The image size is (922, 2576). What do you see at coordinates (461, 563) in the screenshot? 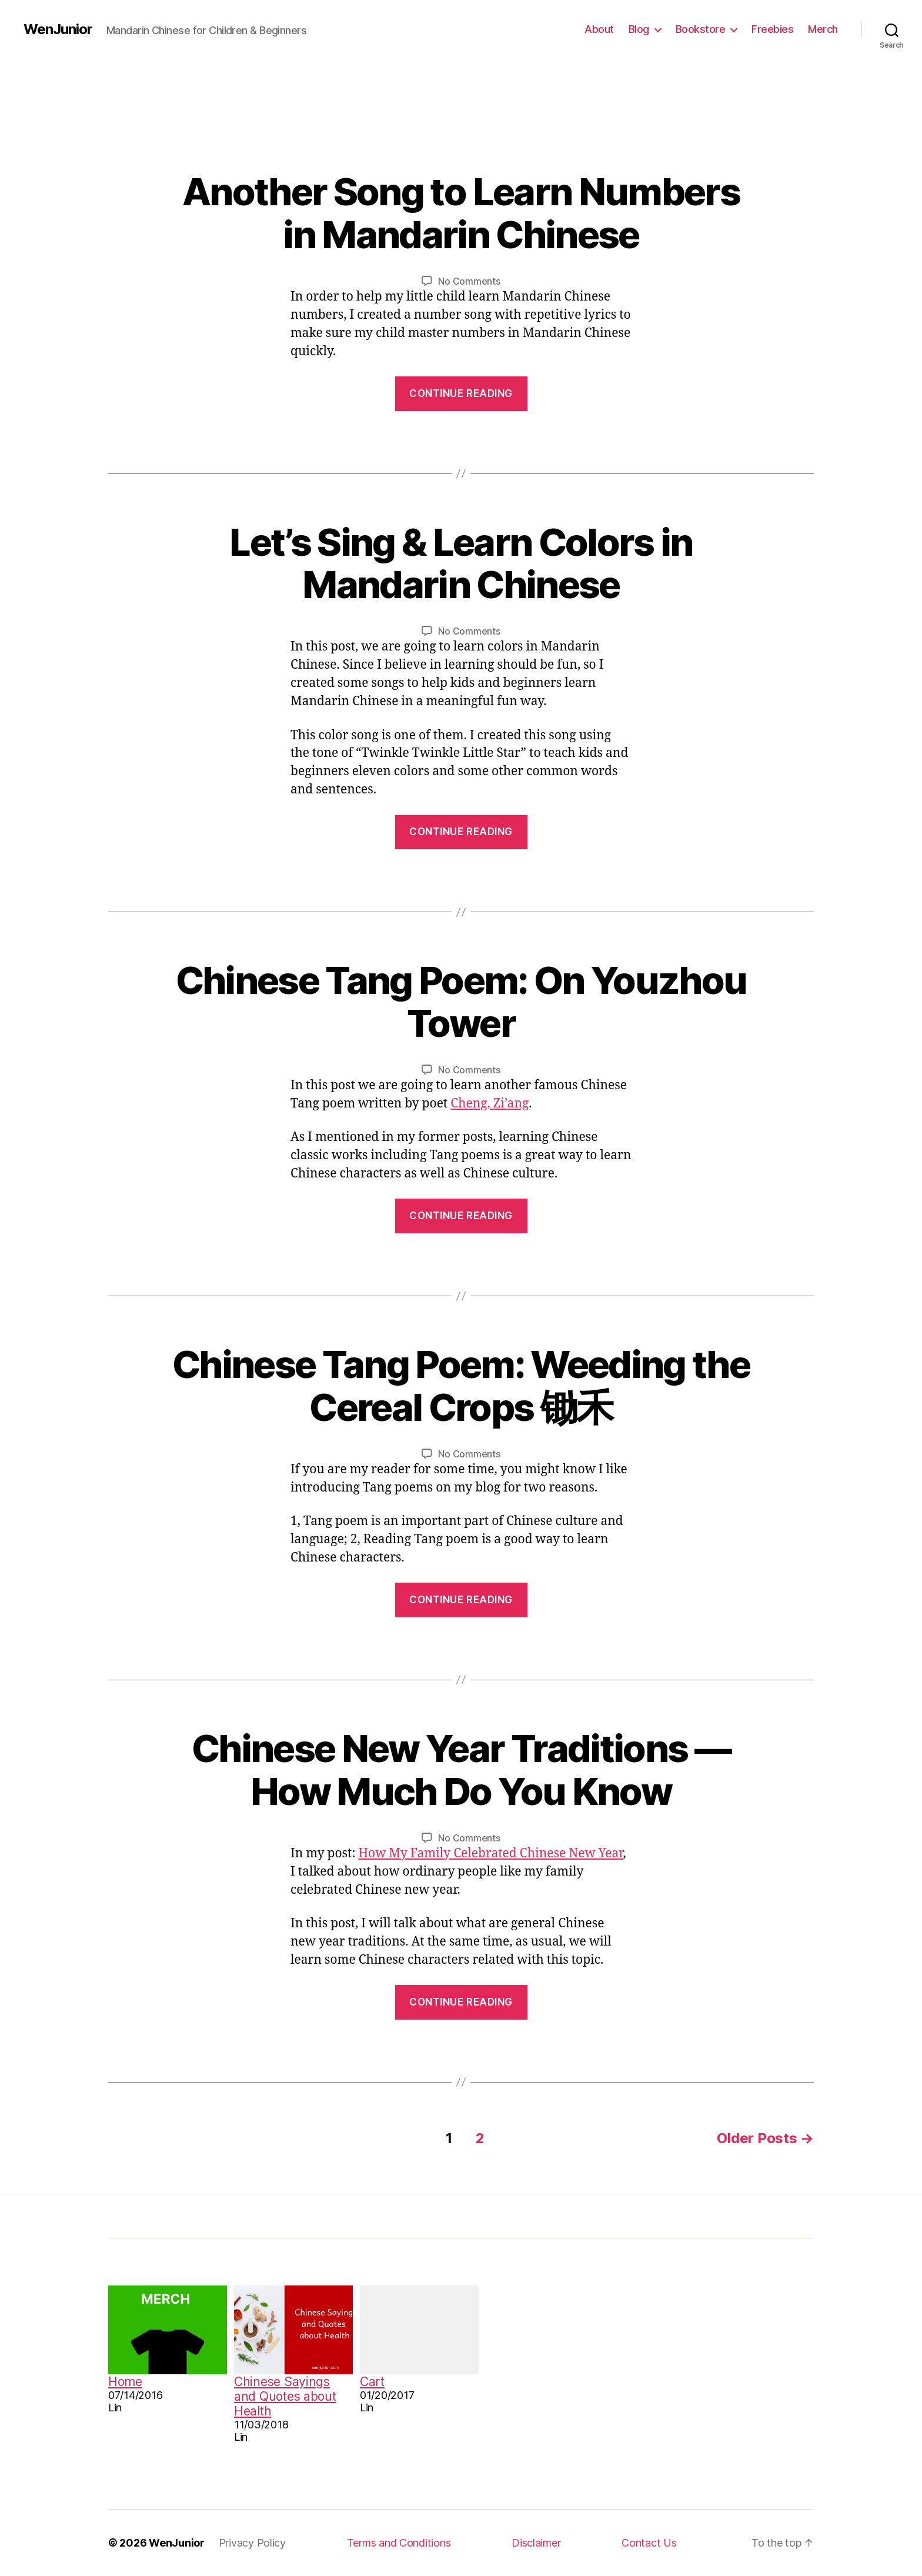
I see `Let’s Sing & Learn Colors in Mandarin Chinese` at bounding box center [461, 563].